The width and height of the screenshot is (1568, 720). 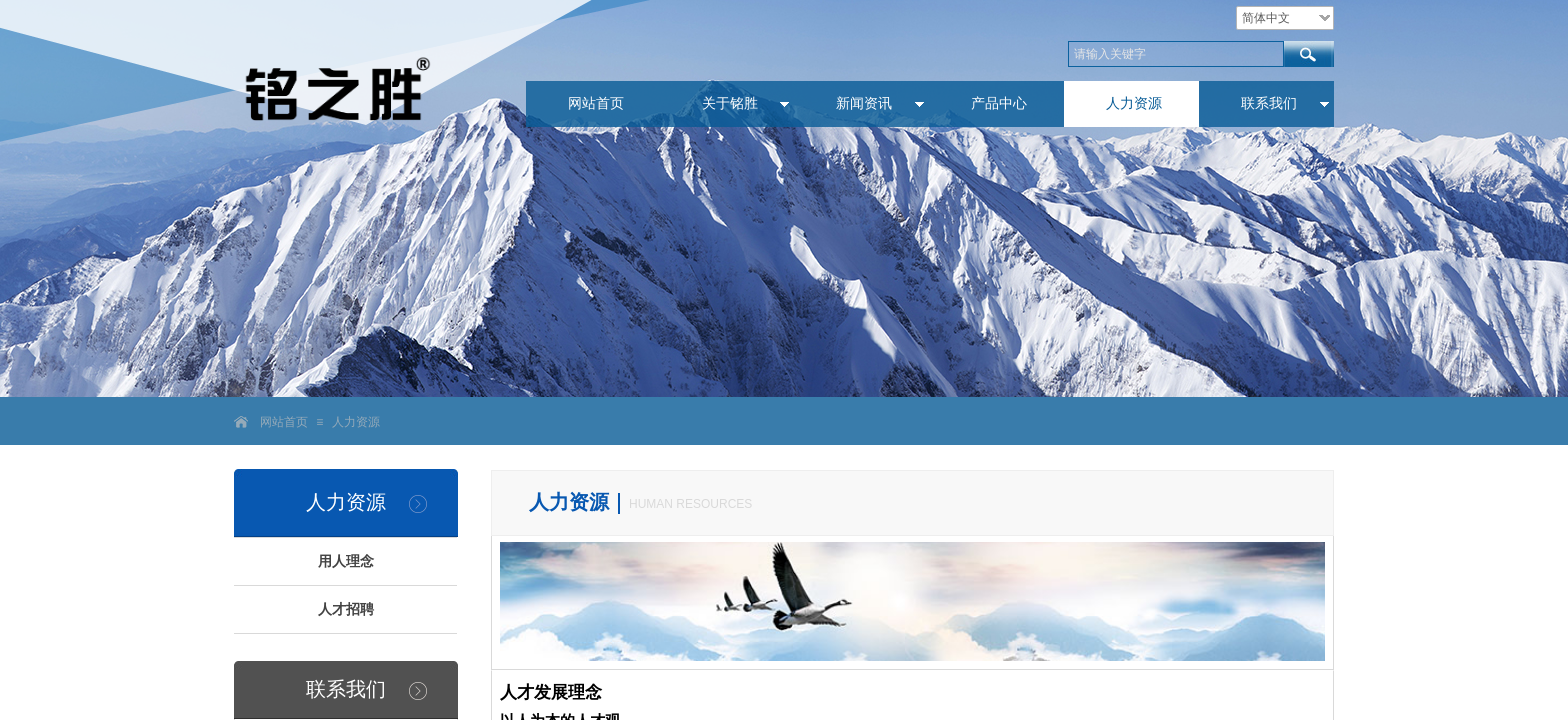 What do you see at coordinates (284, 422) in the screenshot?
I see `网站首页` at bounding box center [284, 422].